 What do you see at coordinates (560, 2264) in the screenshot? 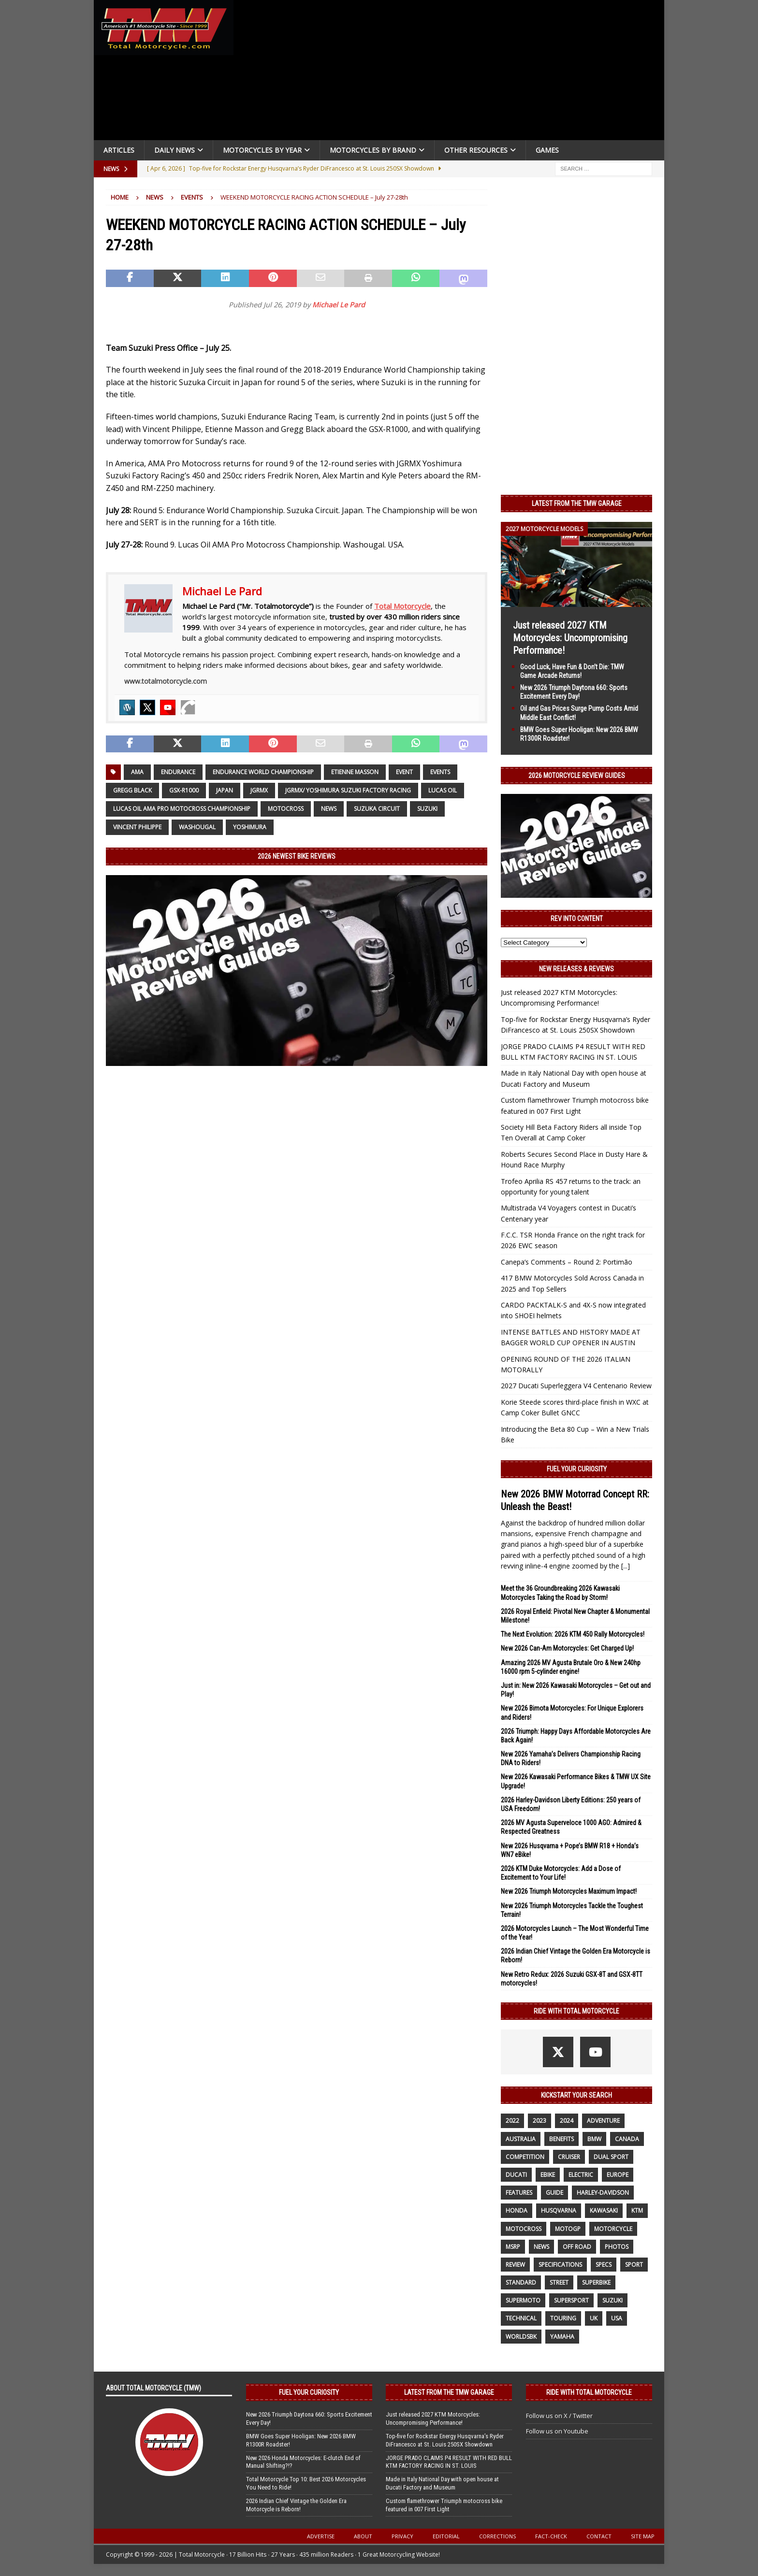
I see `specifications` at bounding box center [560, 2264].